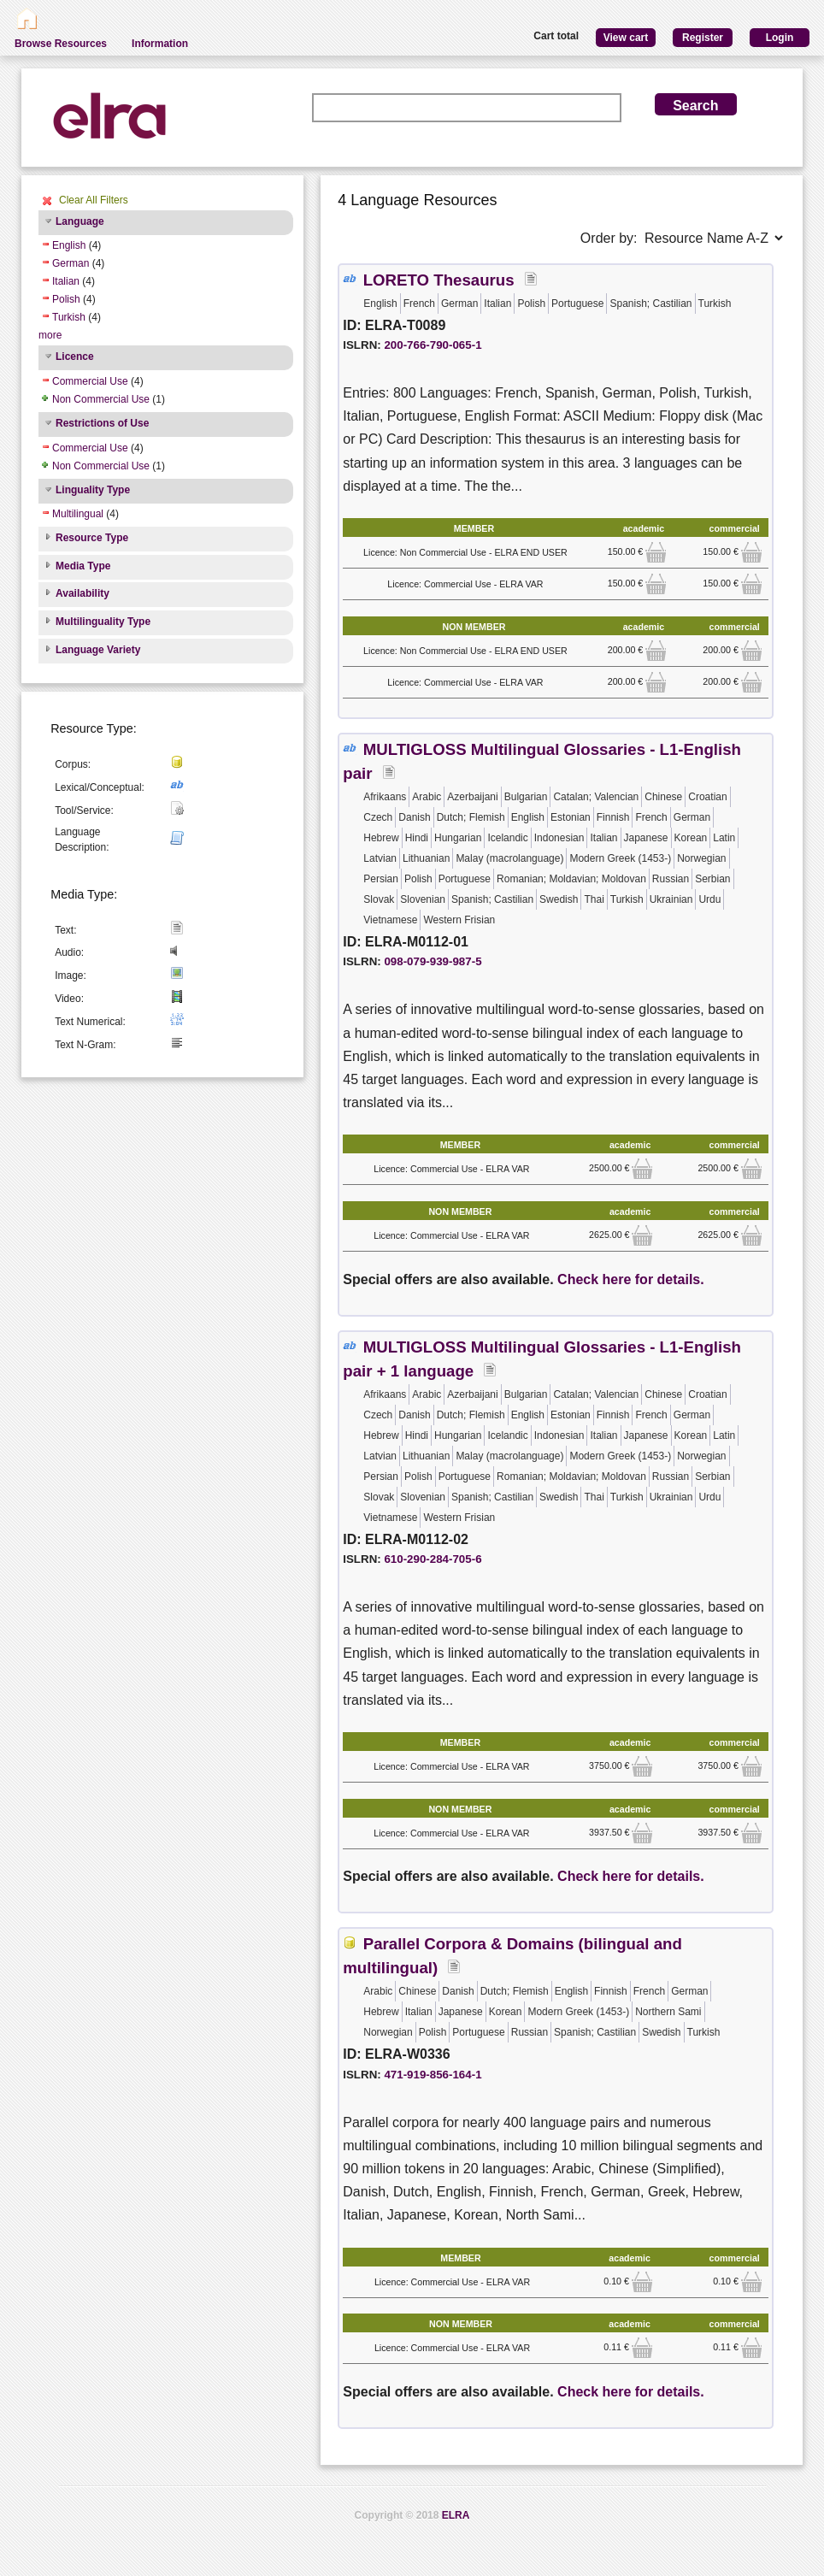 The width and height of the screenshot is (824, 2576). Describe the element at coordinates (50, 335) in the screenshot. I see `more` at that location.